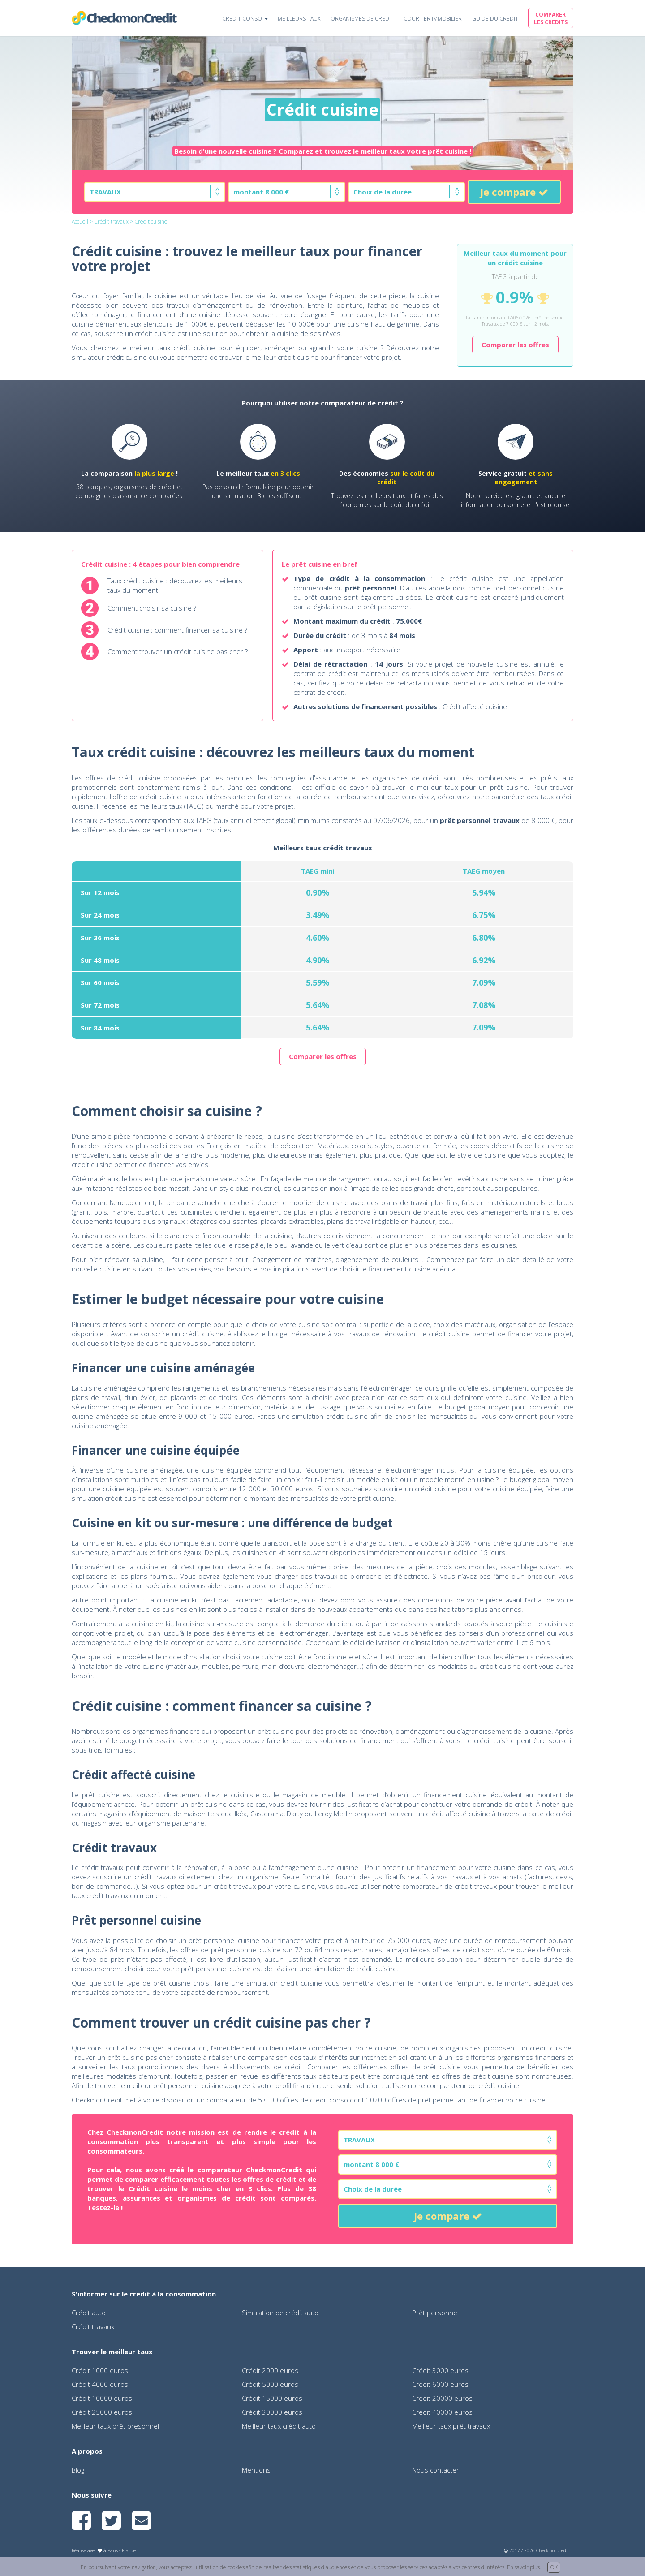 This screenshot has width=645, height=2576. What do you see at coordinates (514, 191) in the screenshot?
I see `Je compare` at bounding box center [514, 191].